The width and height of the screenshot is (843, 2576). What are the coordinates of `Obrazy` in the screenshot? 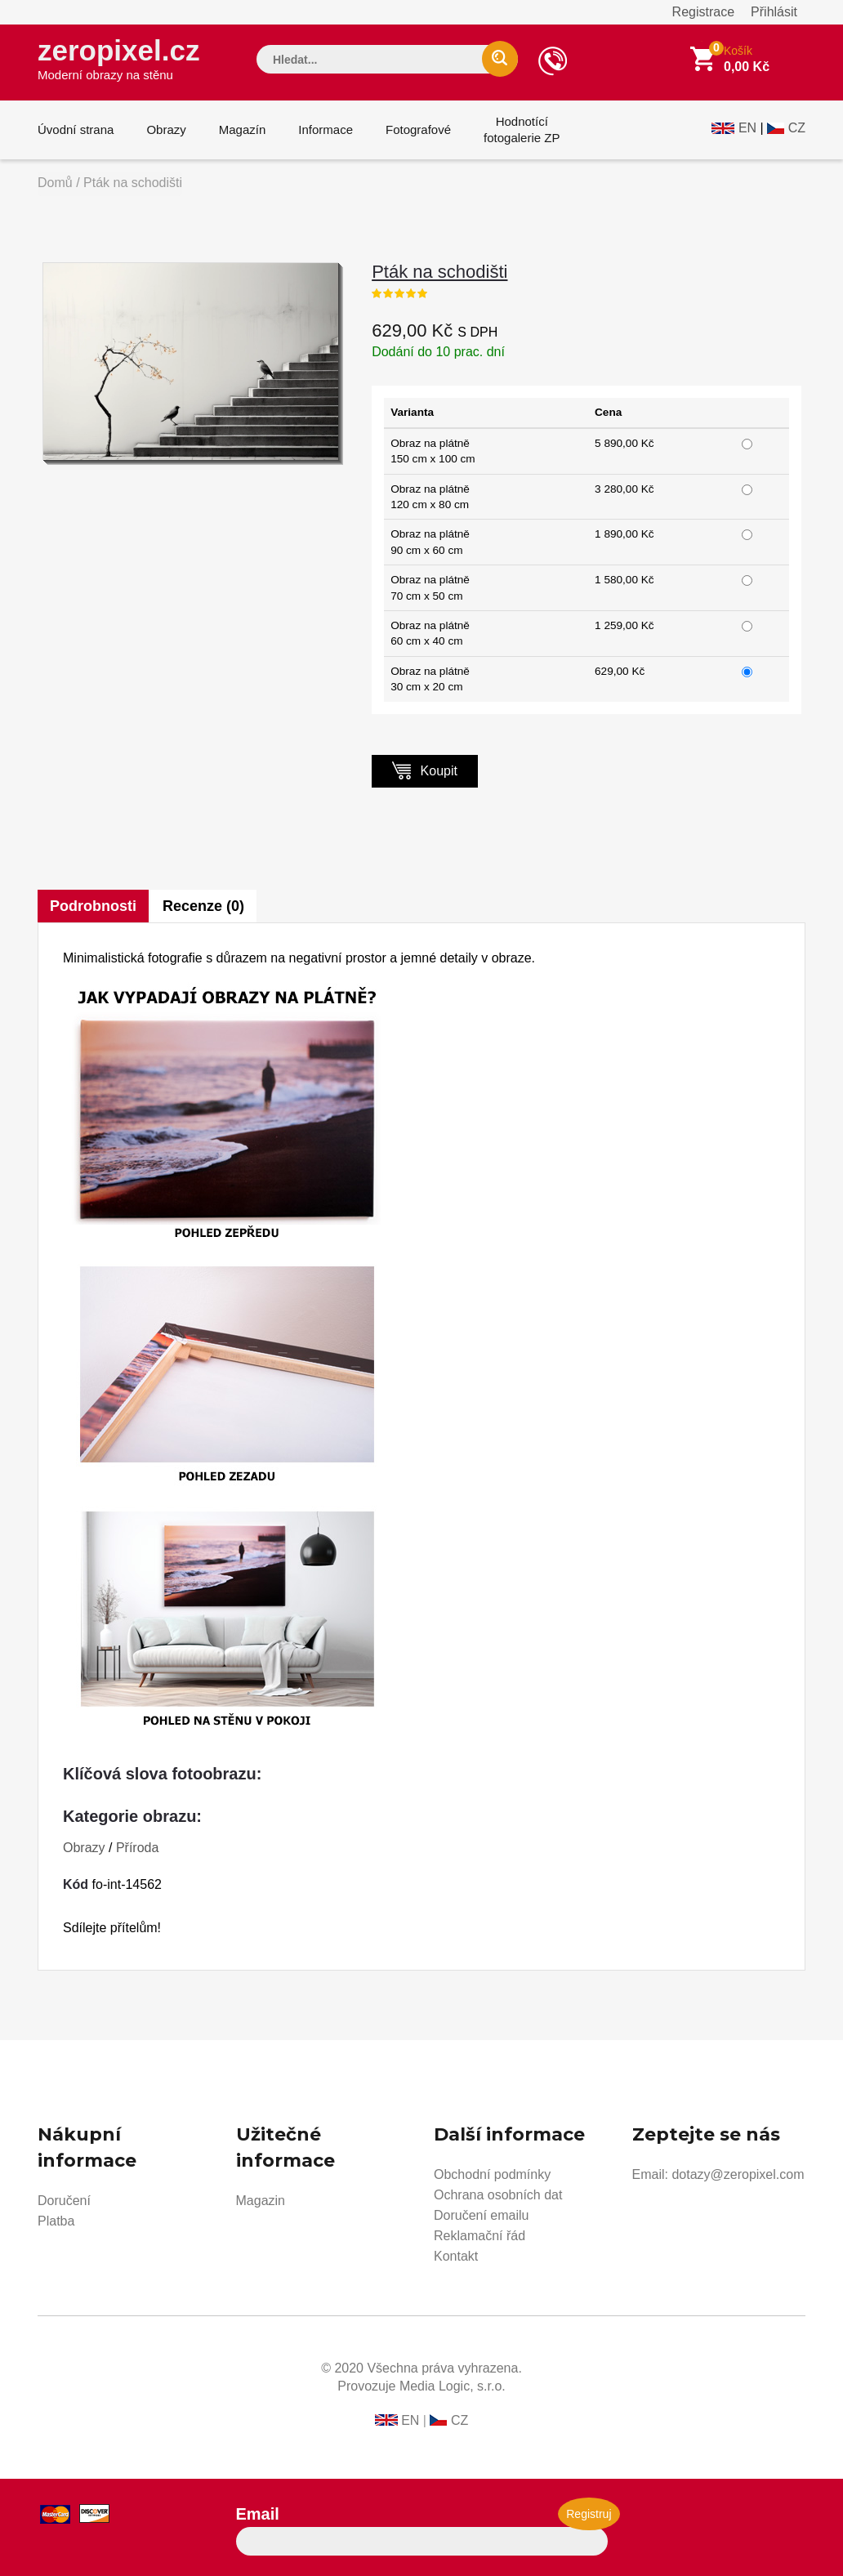 It's located at (165, 129).